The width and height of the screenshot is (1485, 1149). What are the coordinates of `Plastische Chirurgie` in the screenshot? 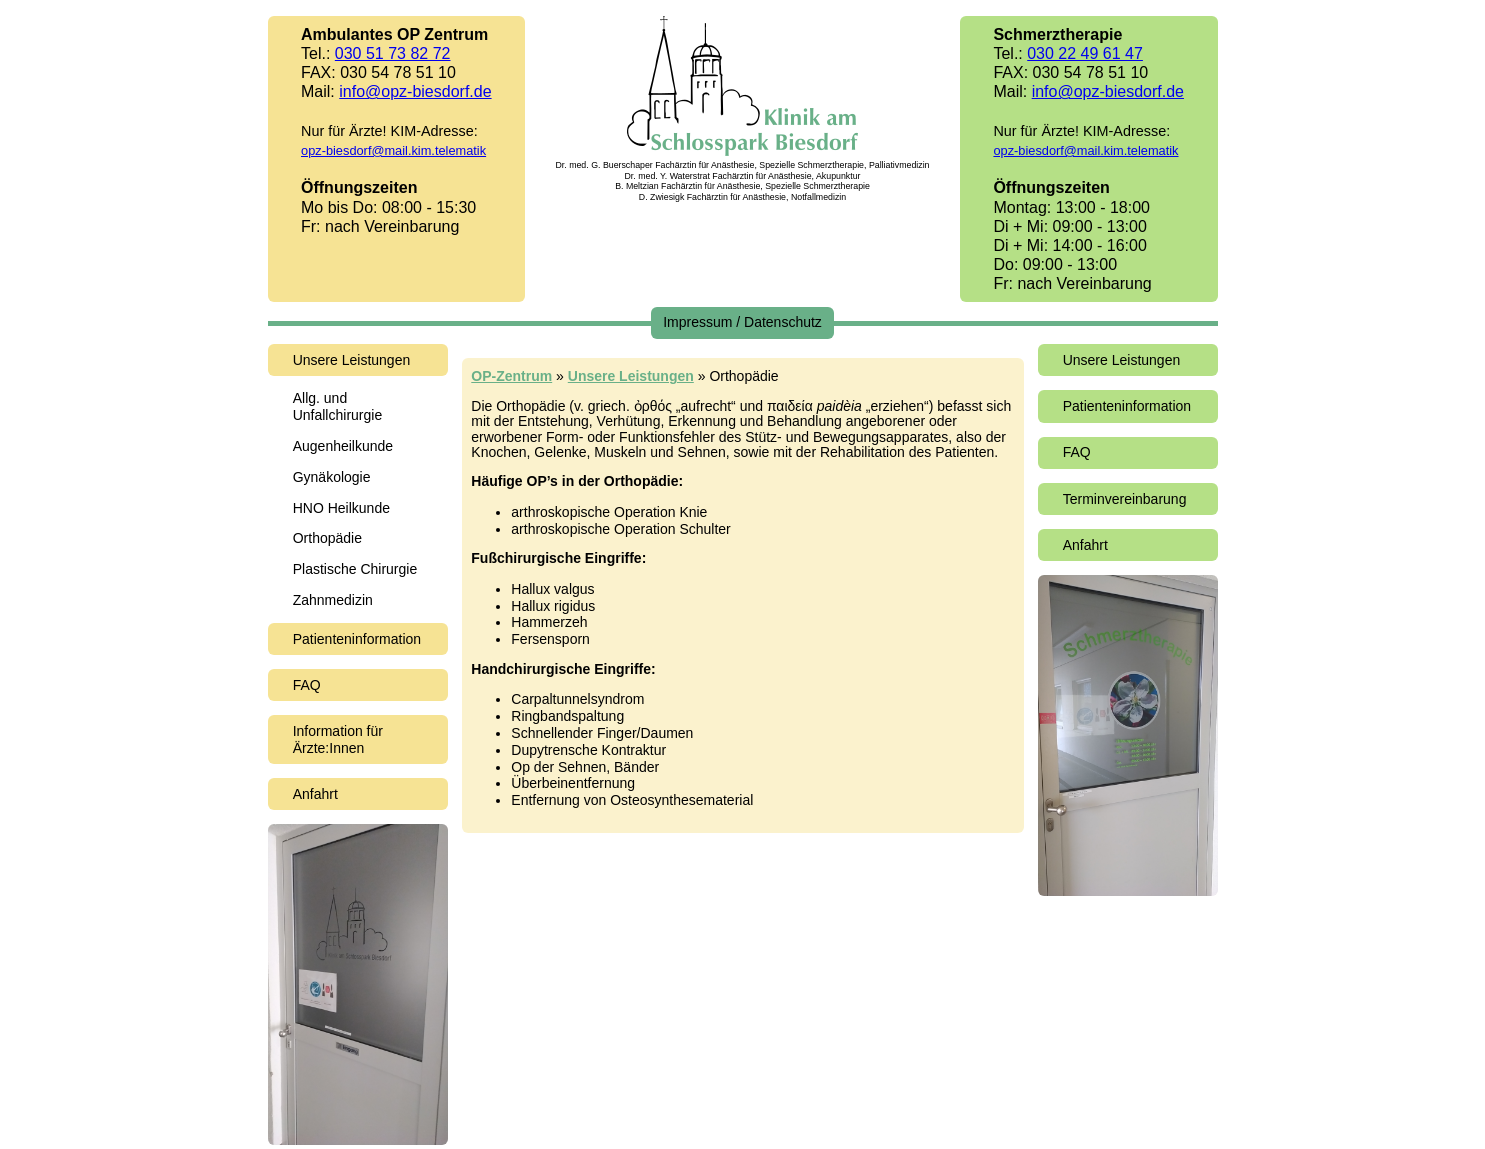 It's located at (355, 569).